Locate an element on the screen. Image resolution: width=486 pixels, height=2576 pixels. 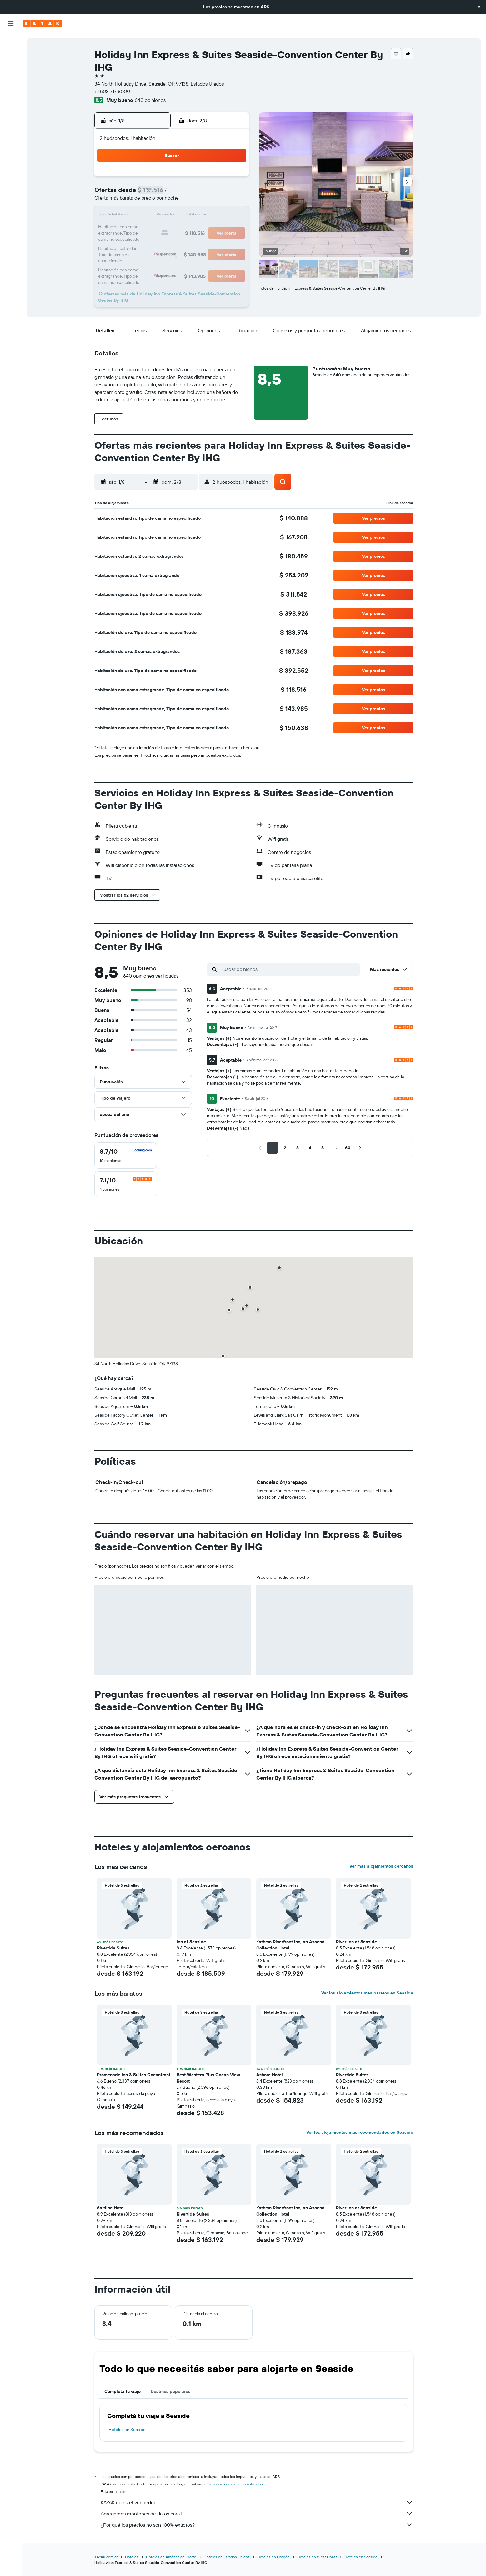
17 [button] is located at coordinates (142, 223).